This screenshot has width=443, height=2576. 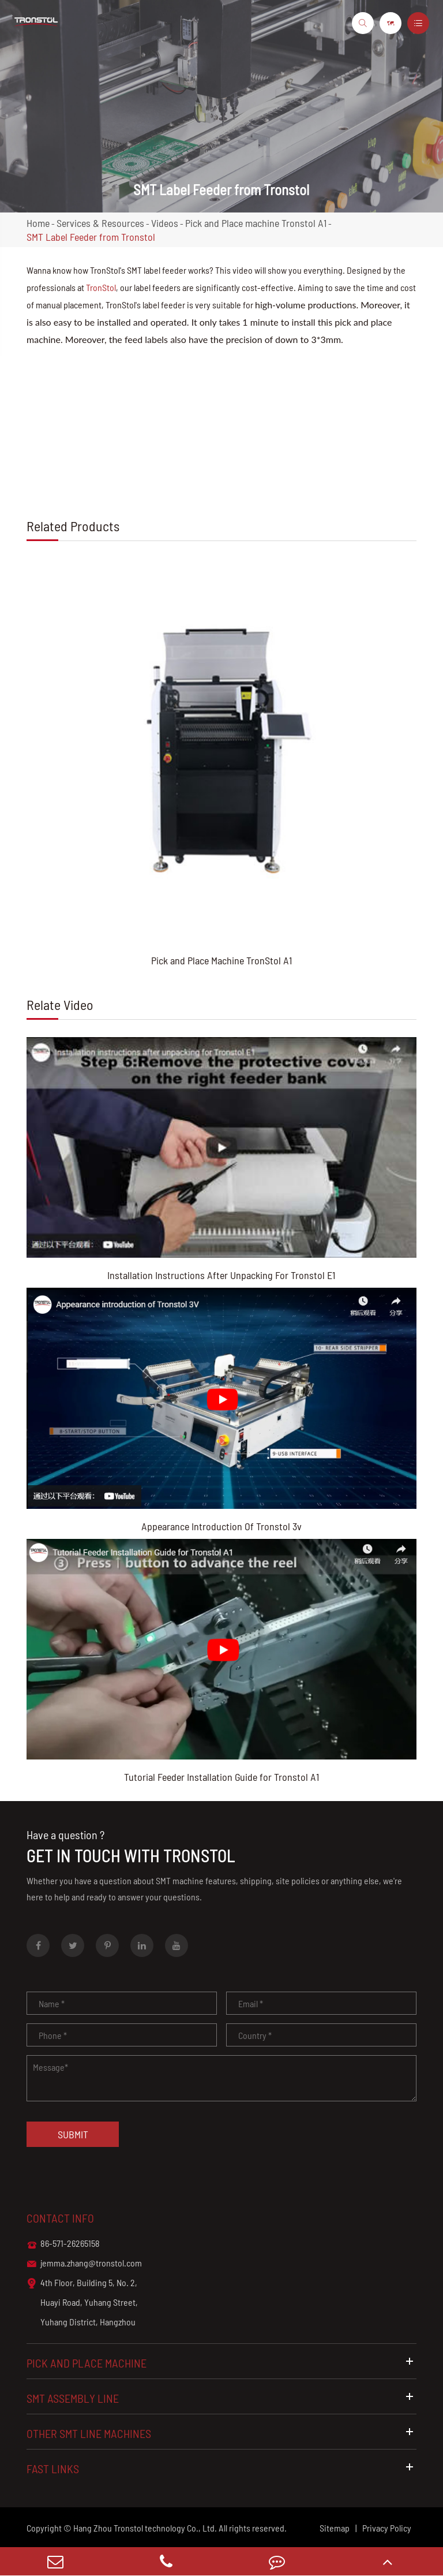 I want to click on Appearance Introduction Of Tronstol 3v, so click(x=221, y=1526).